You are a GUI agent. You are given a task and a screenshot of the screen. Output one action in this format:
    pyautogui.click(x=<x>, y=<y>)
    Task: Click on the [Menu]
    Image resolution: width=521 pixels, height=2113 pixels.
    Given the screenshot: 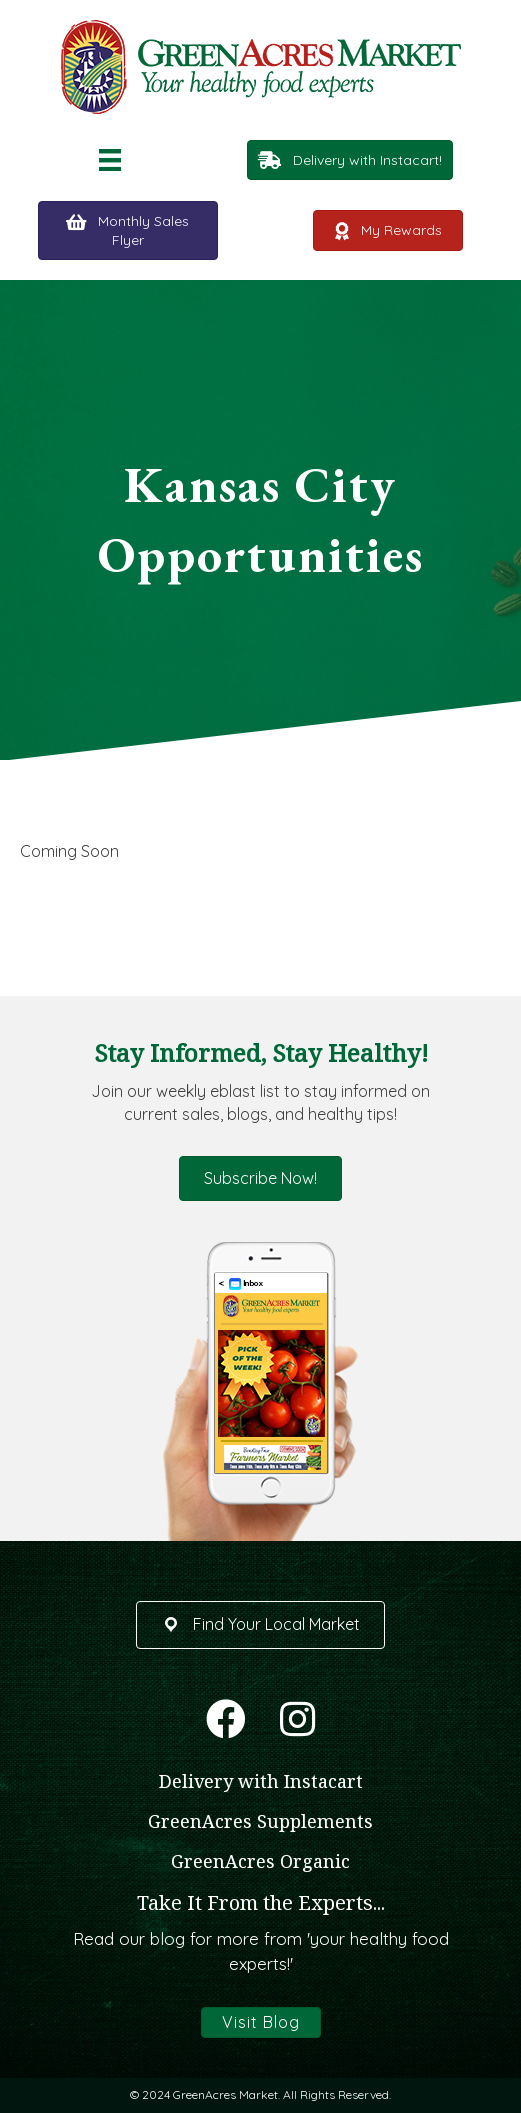 What is the action you would take?
    pyautogui.click(x=110, y=160)
    